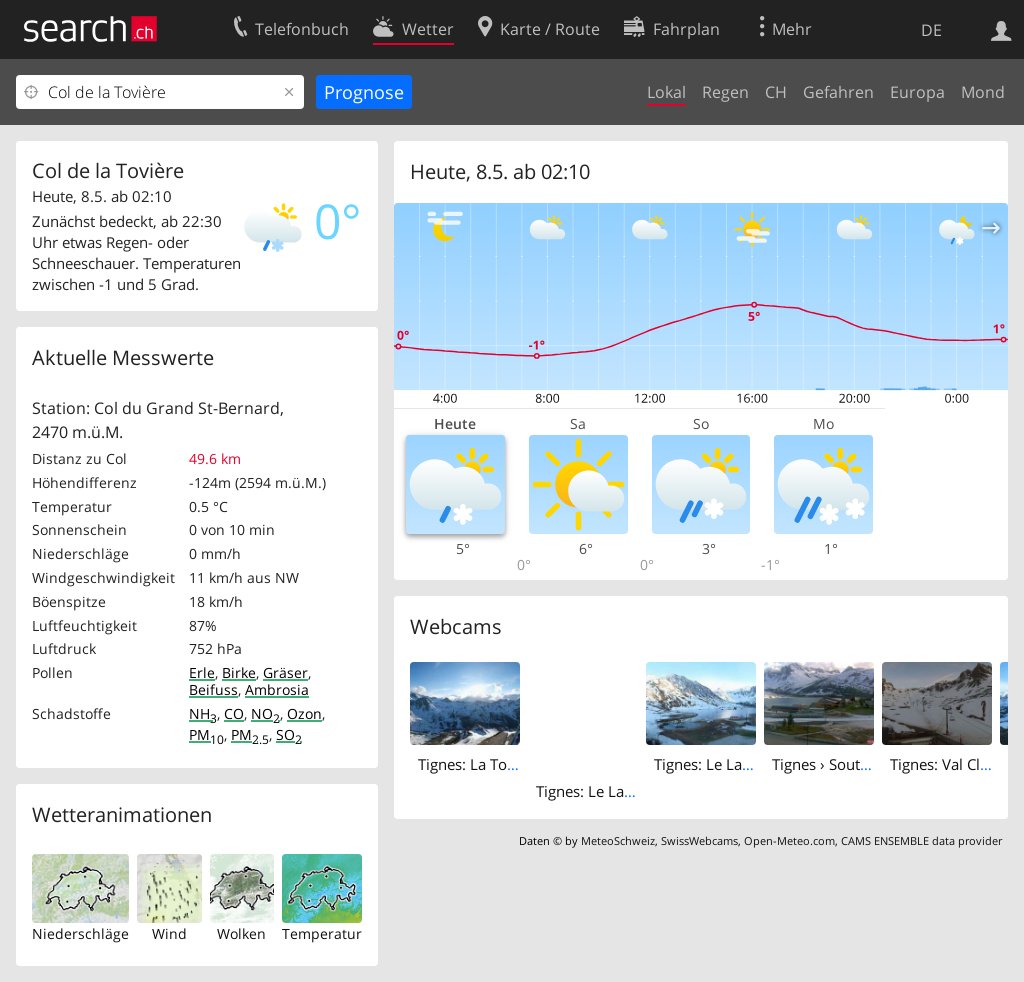  What do you see at coordinates (203, 713) in the screenshot?
I see `NH` at bounding box center [203, 713].